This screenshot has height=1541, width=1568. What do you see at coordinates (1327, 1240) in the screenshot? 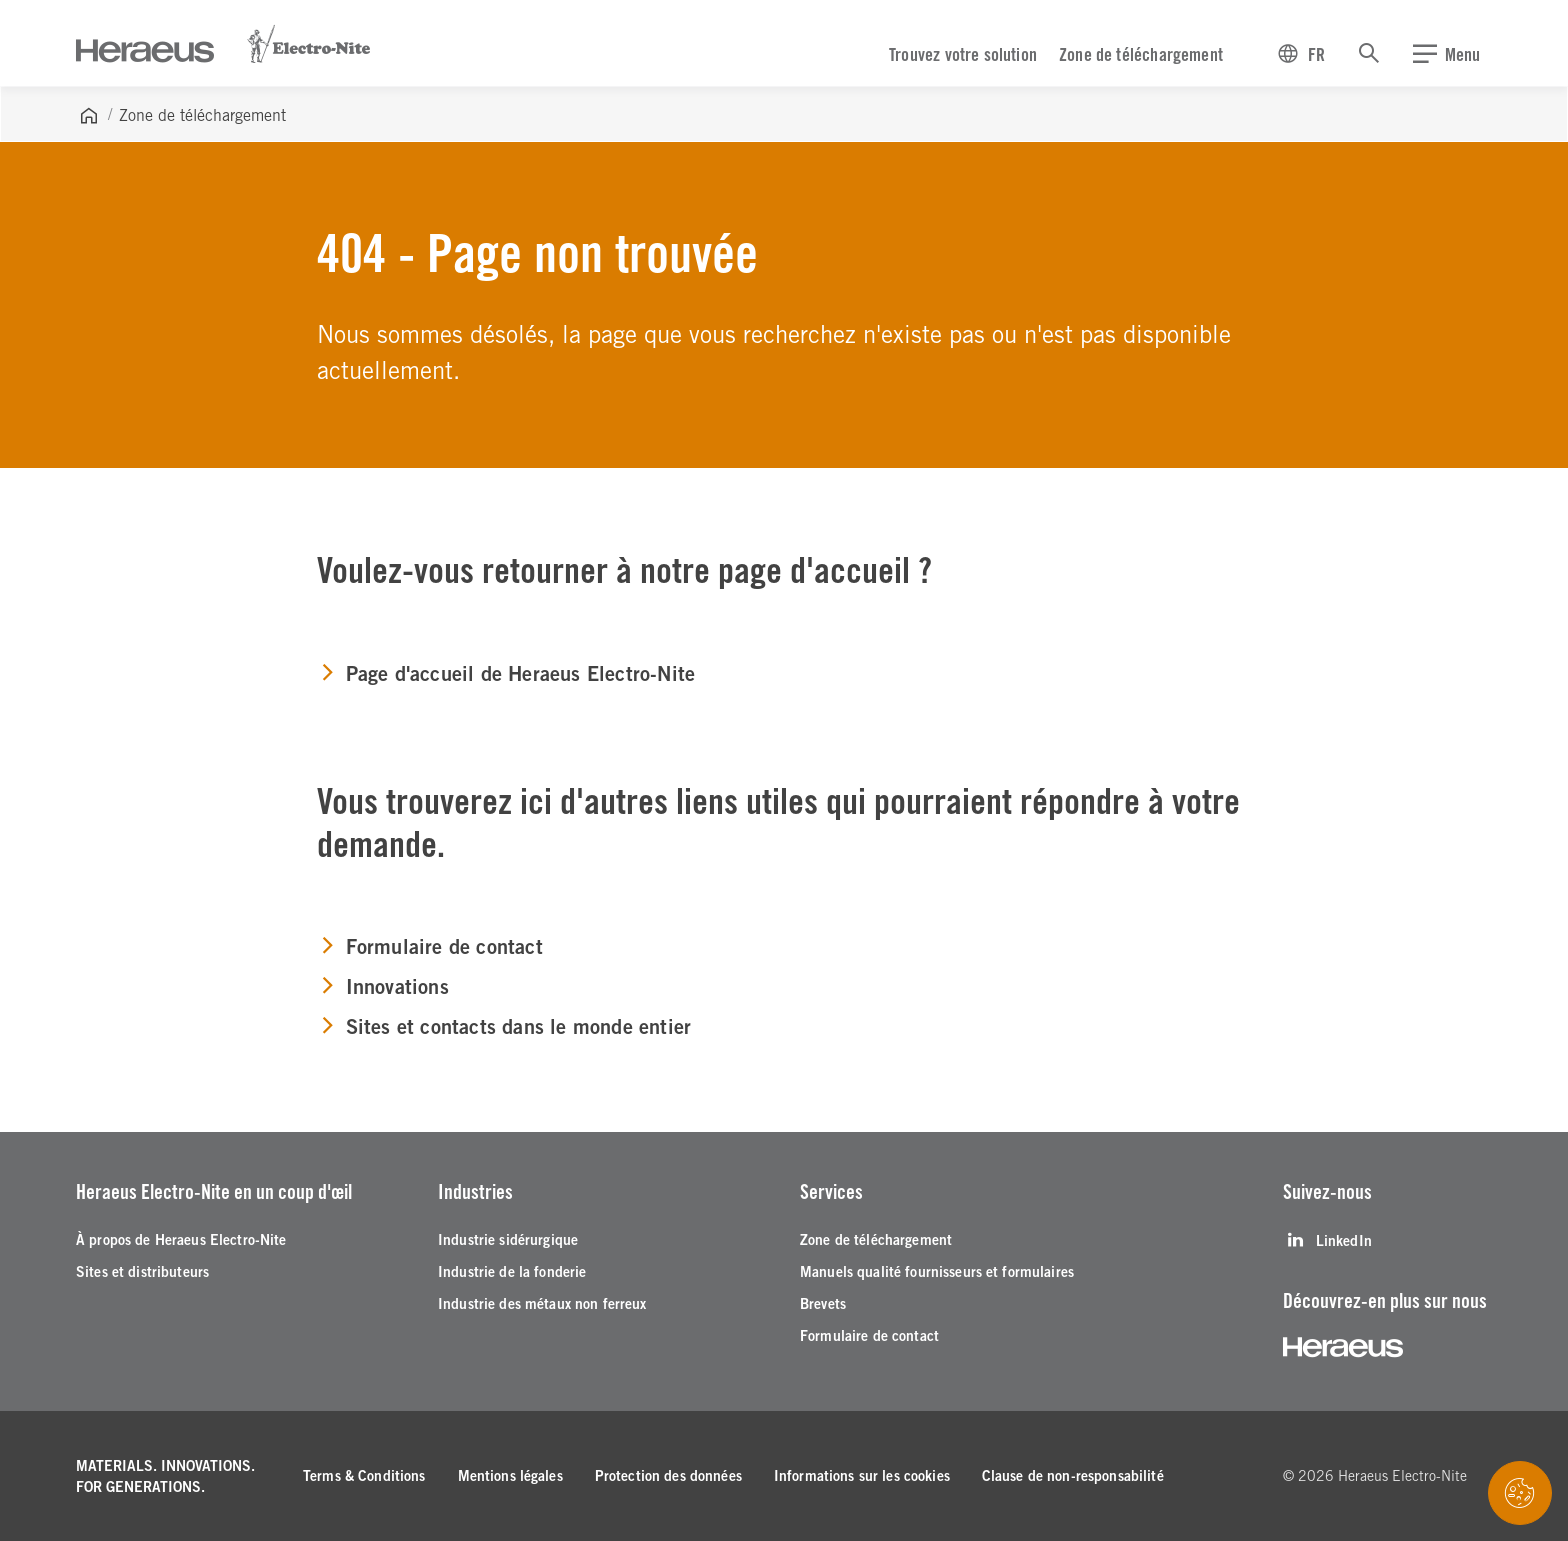
I see `[LinkedIn]` at bounding box center [1327, 1240].